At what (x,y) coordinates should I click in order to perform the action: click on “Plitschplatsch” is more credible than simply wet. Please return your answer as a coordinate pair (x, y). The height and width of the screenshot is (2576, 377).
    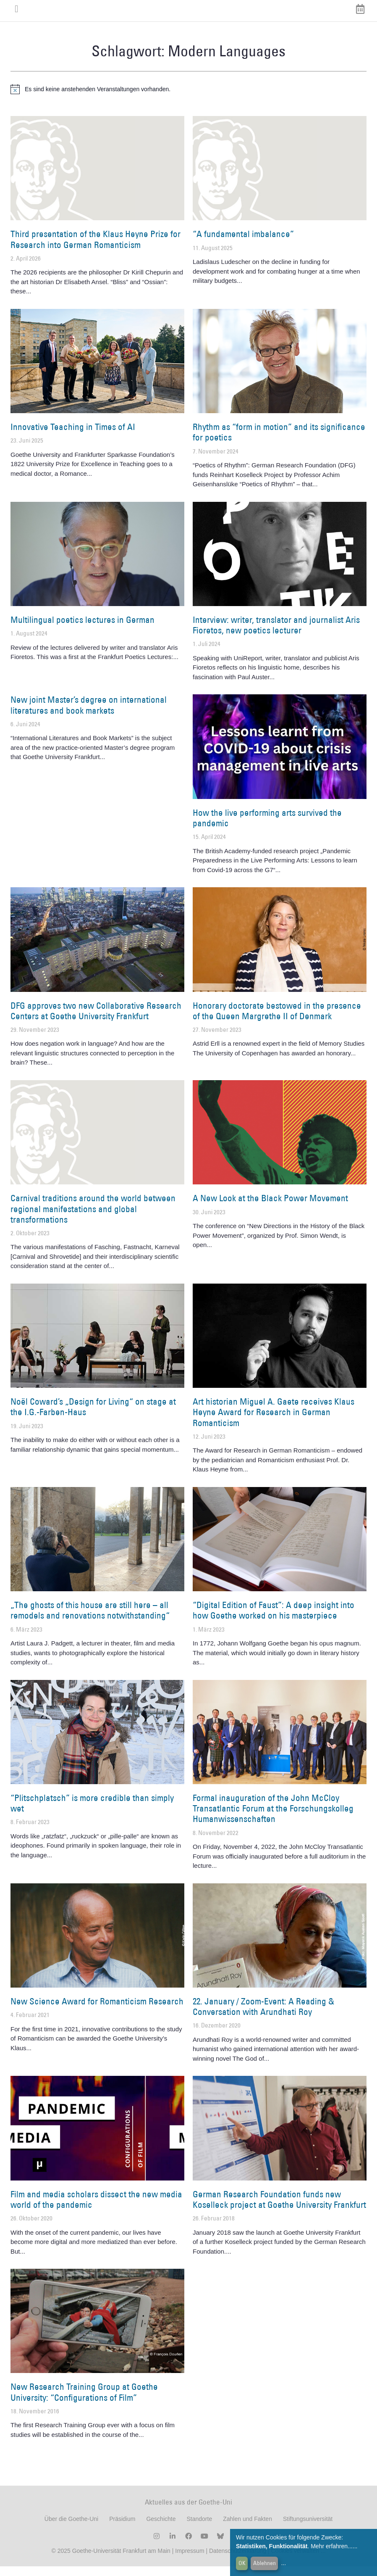
    Looking at the image, I should click on (92, 1812).